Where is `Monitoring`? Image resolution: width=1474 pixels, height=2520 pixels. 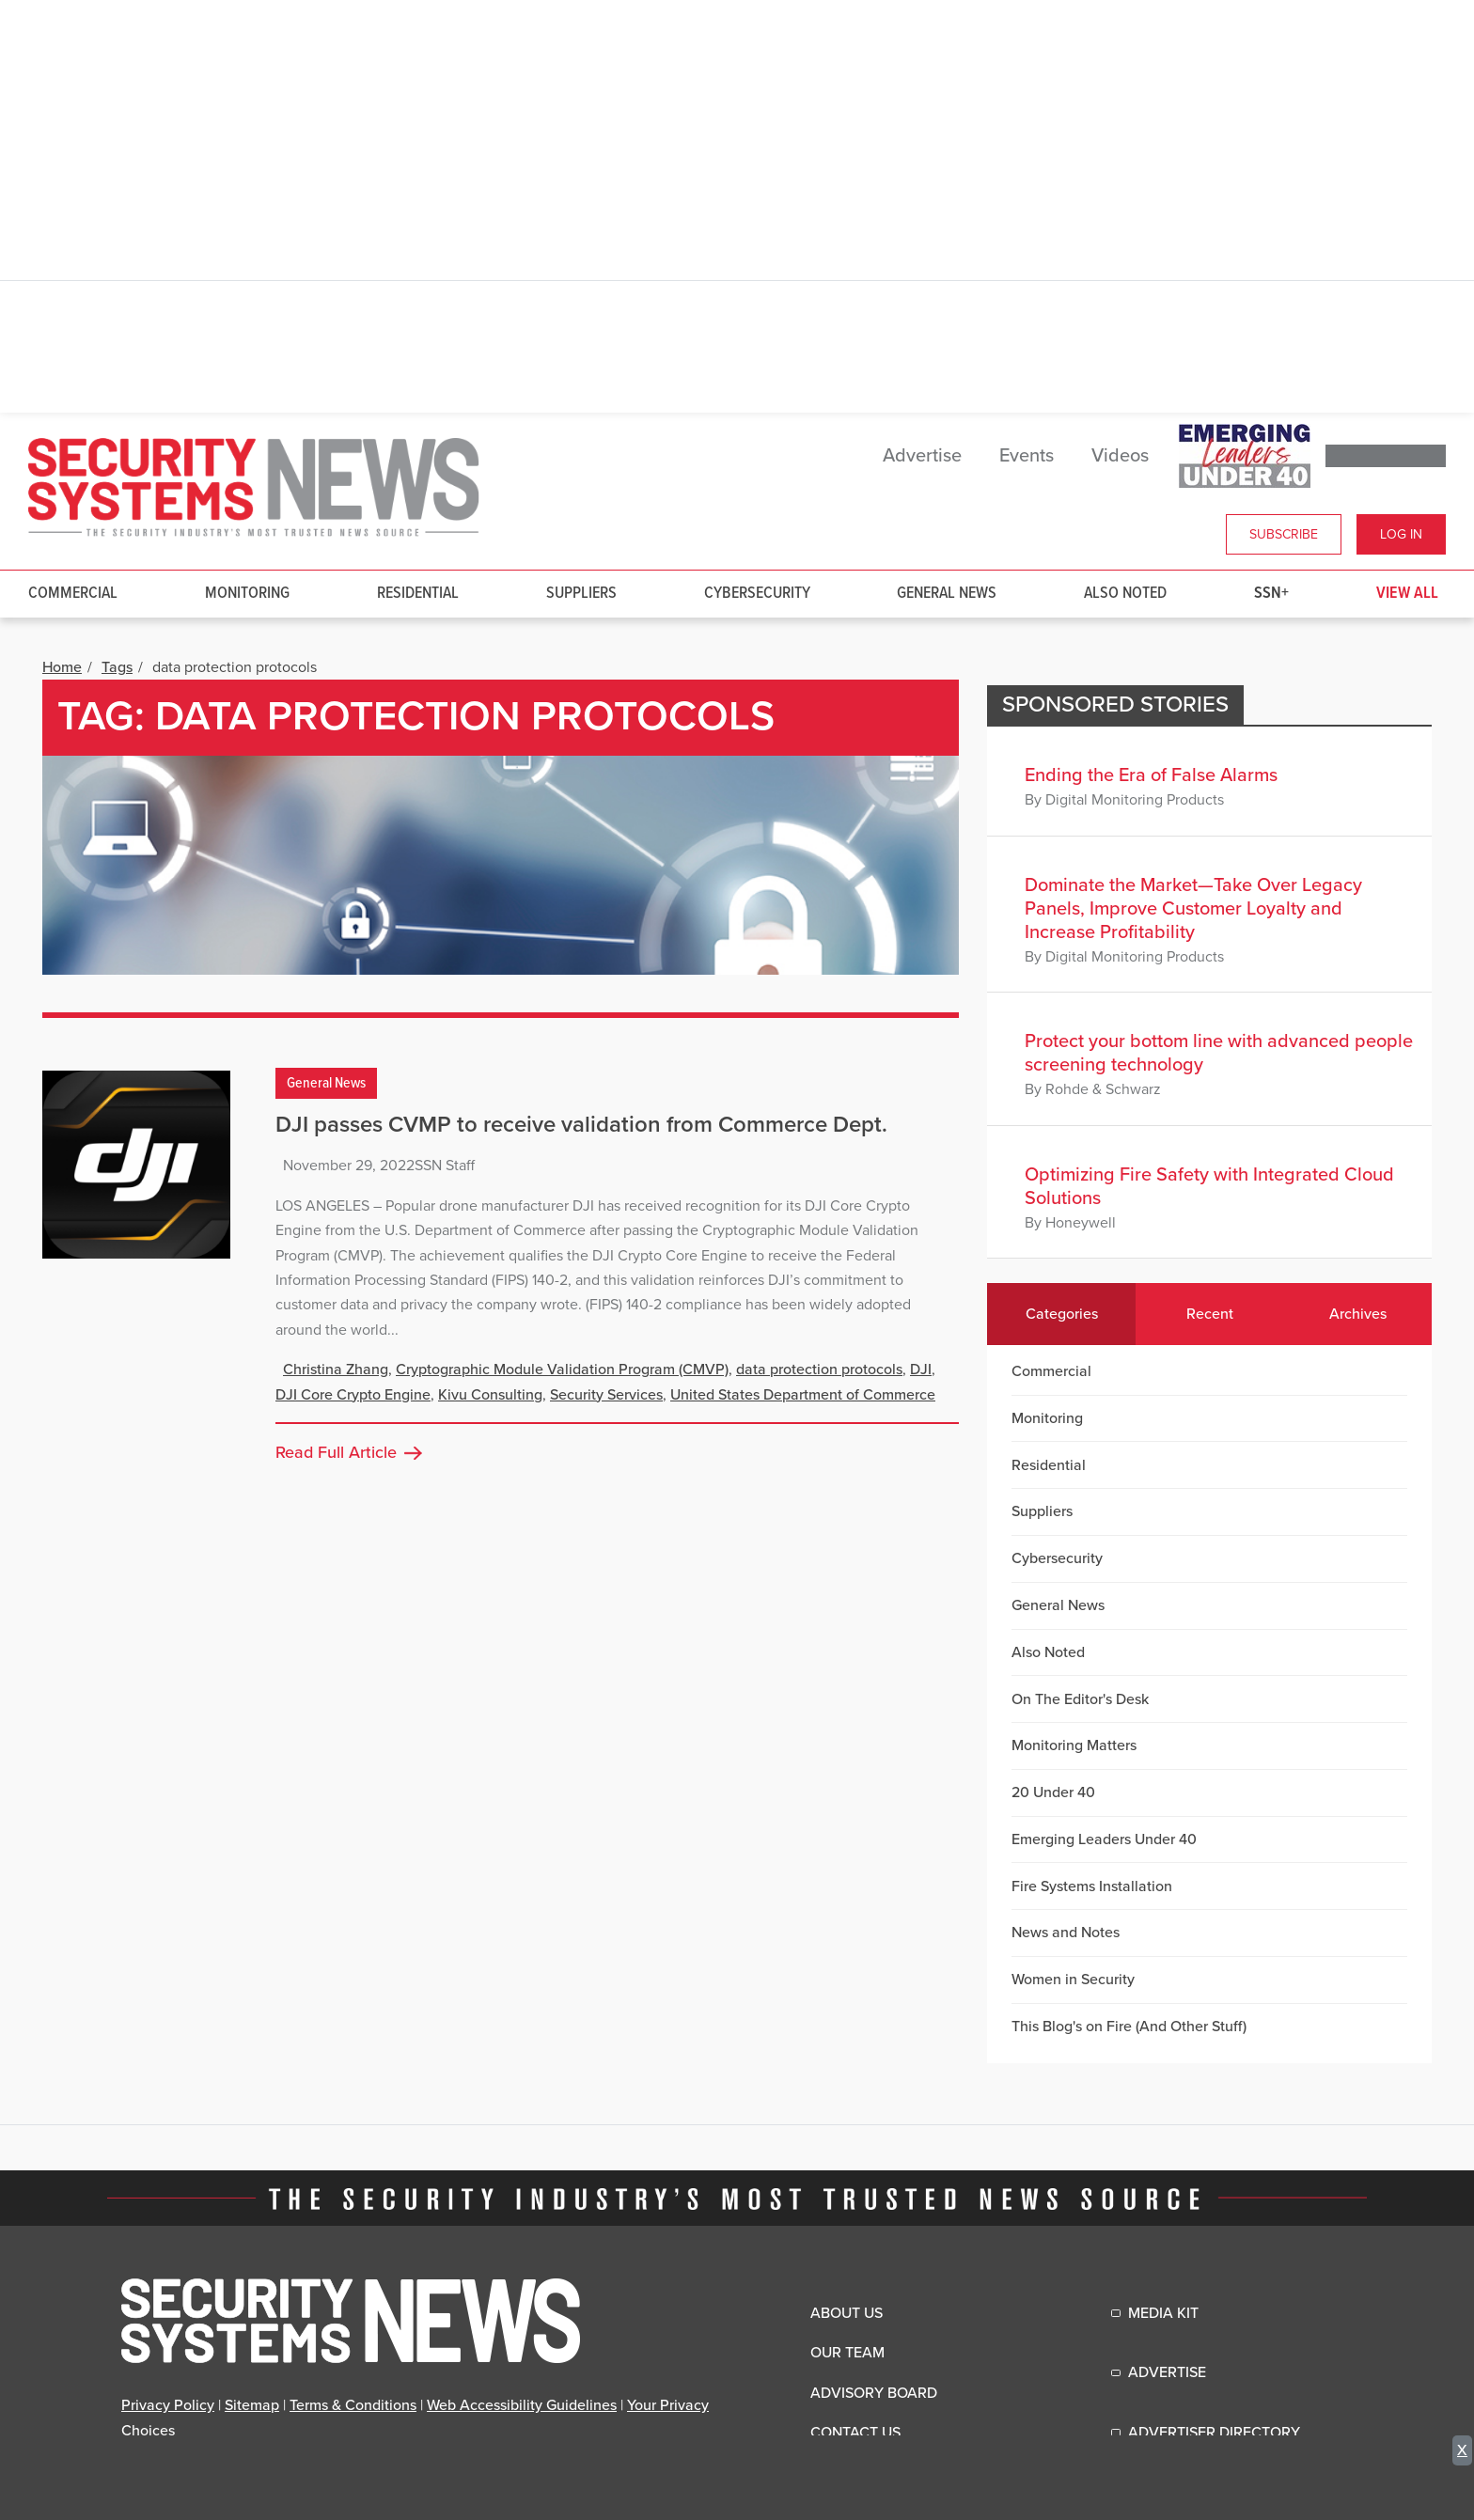 Monitoring is located at coordinates (247, 593).